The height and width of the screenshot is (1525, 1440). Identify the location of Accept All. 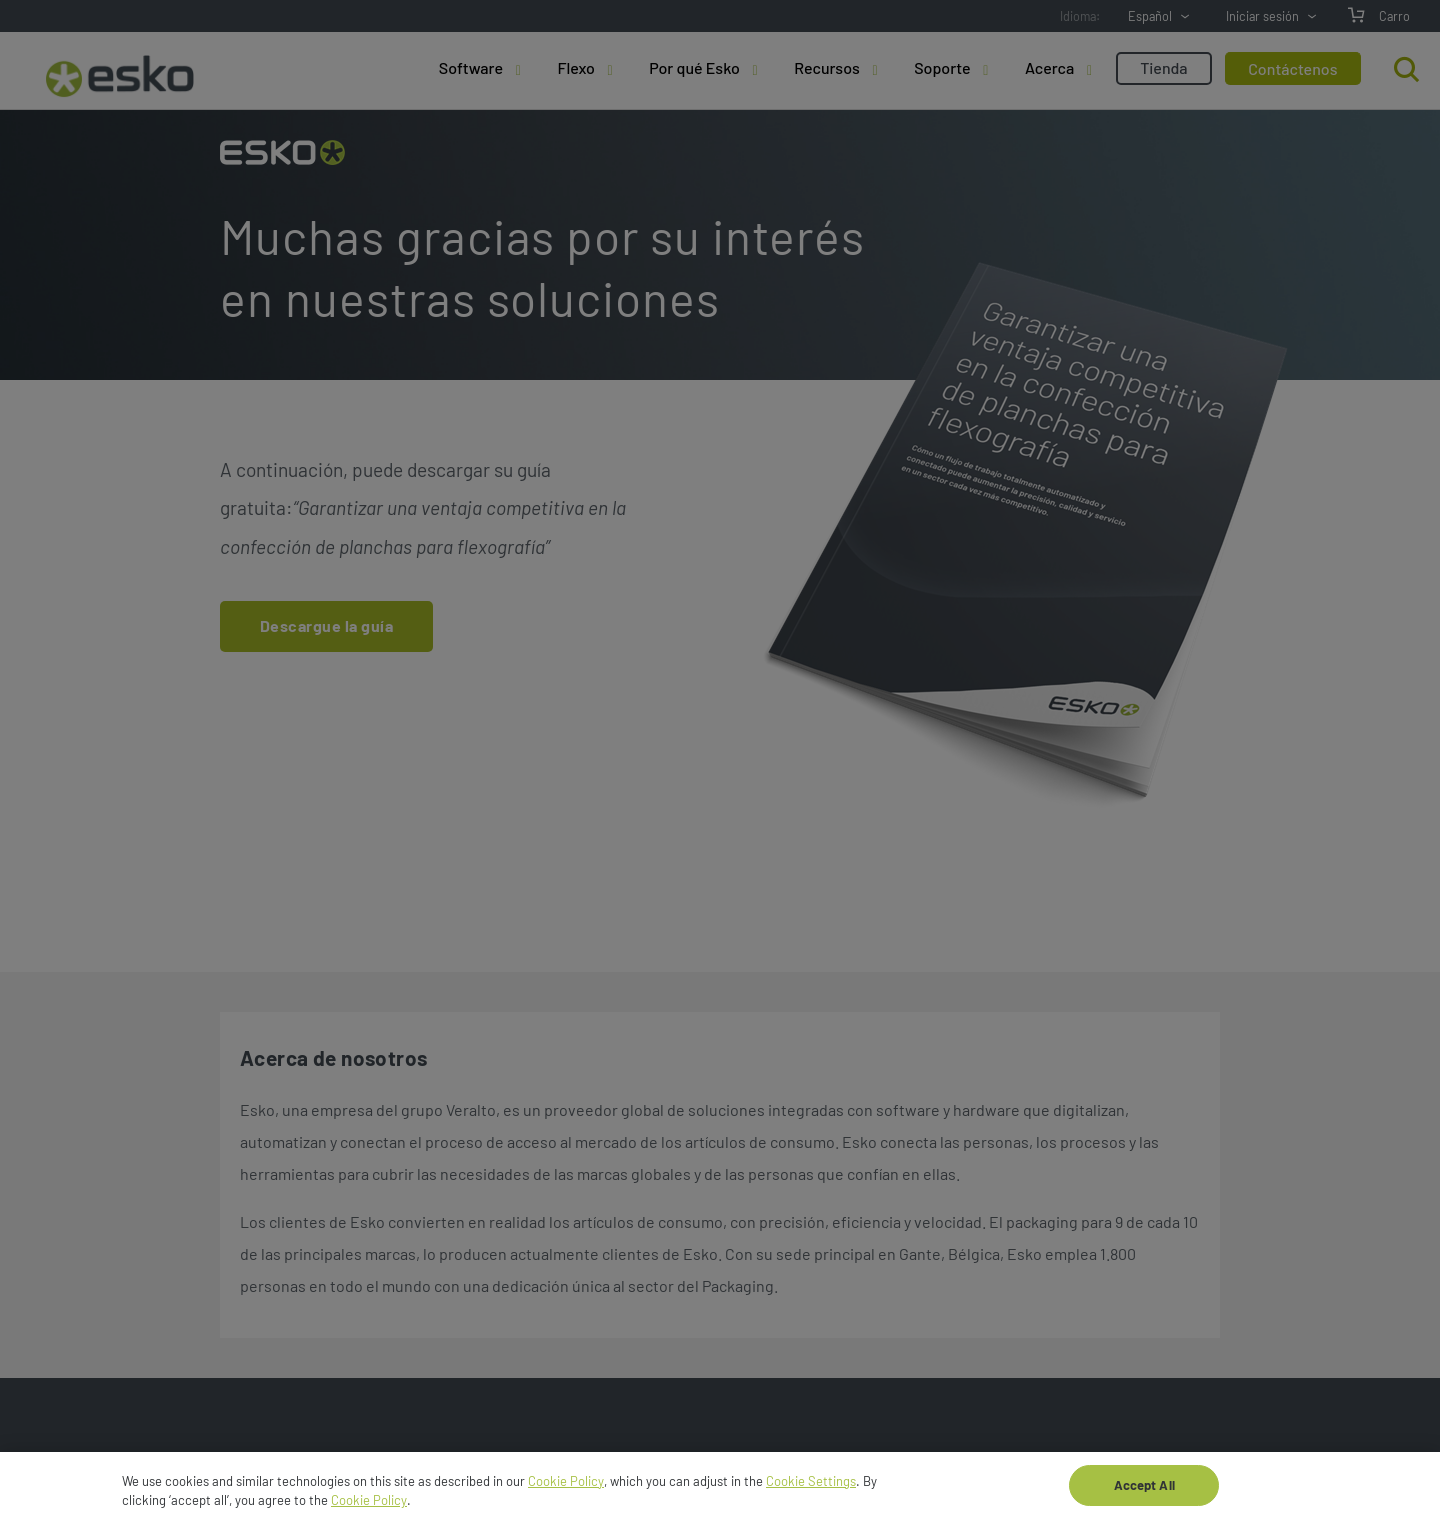
(1144, 1491).